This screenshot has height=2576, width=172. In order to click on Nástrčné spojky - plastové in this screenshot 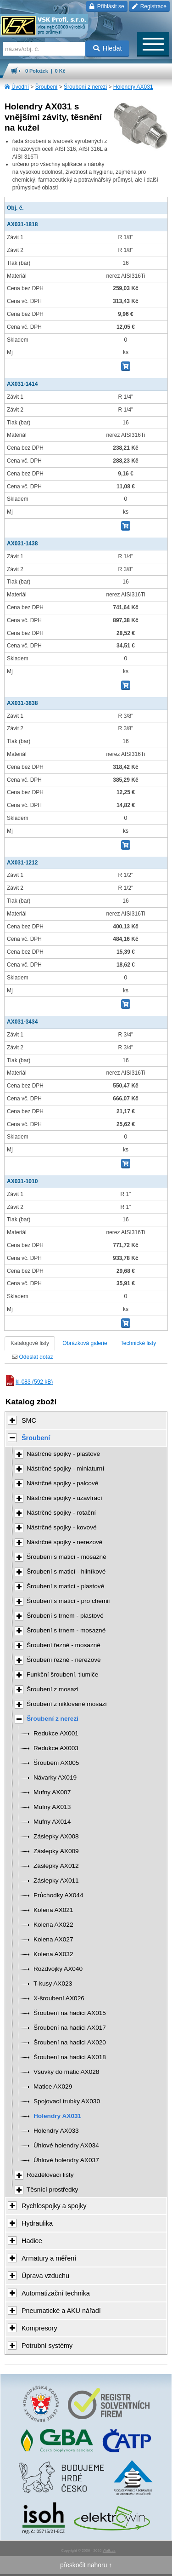, I will do `click(63, 1453)`.